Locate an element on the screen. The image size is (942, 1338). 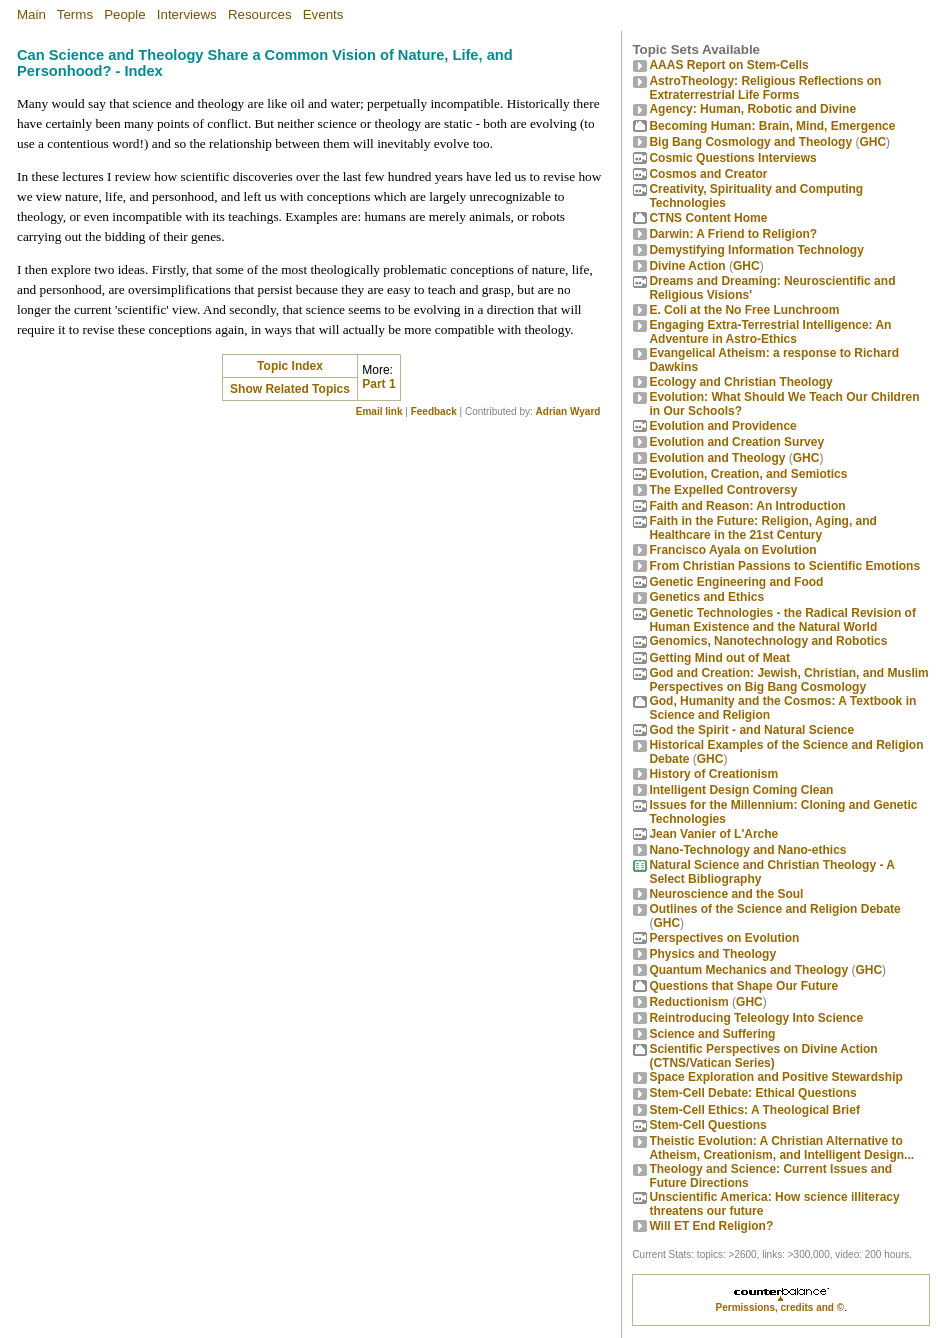
Events is located at coordinates (323, 14).